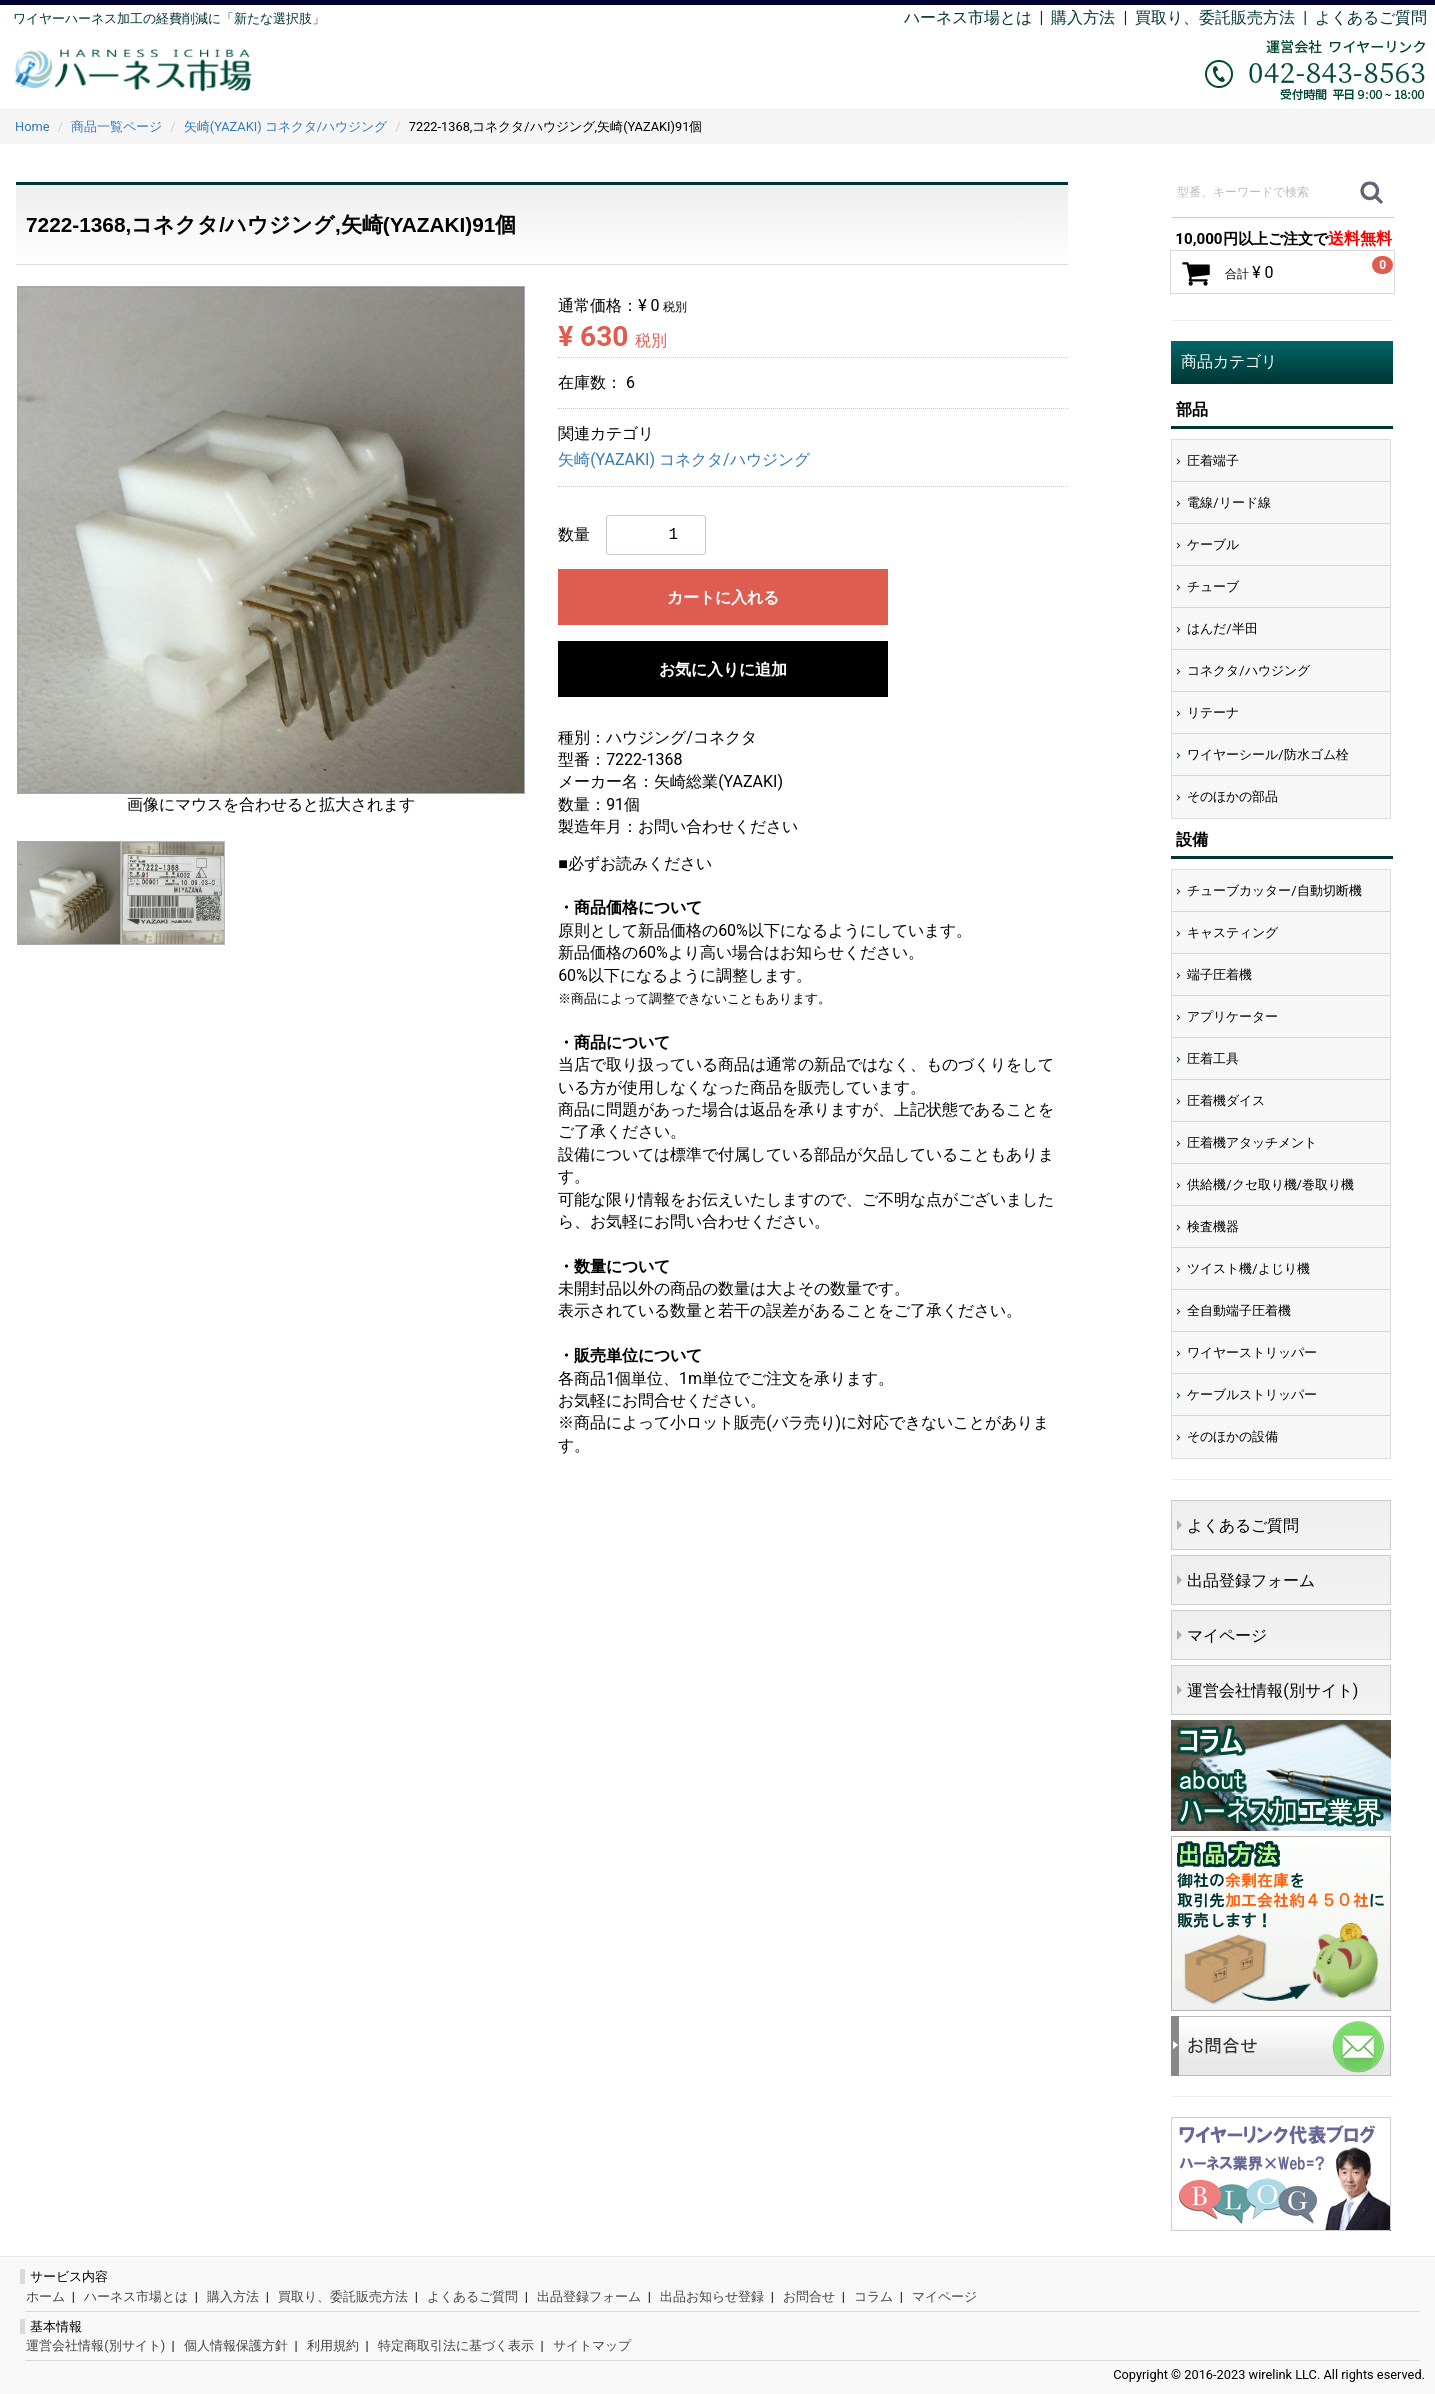  What do you see at coordinates (1083, 17) in the screenshot?
I see `購入方法` at bounding box center [1083, 17].